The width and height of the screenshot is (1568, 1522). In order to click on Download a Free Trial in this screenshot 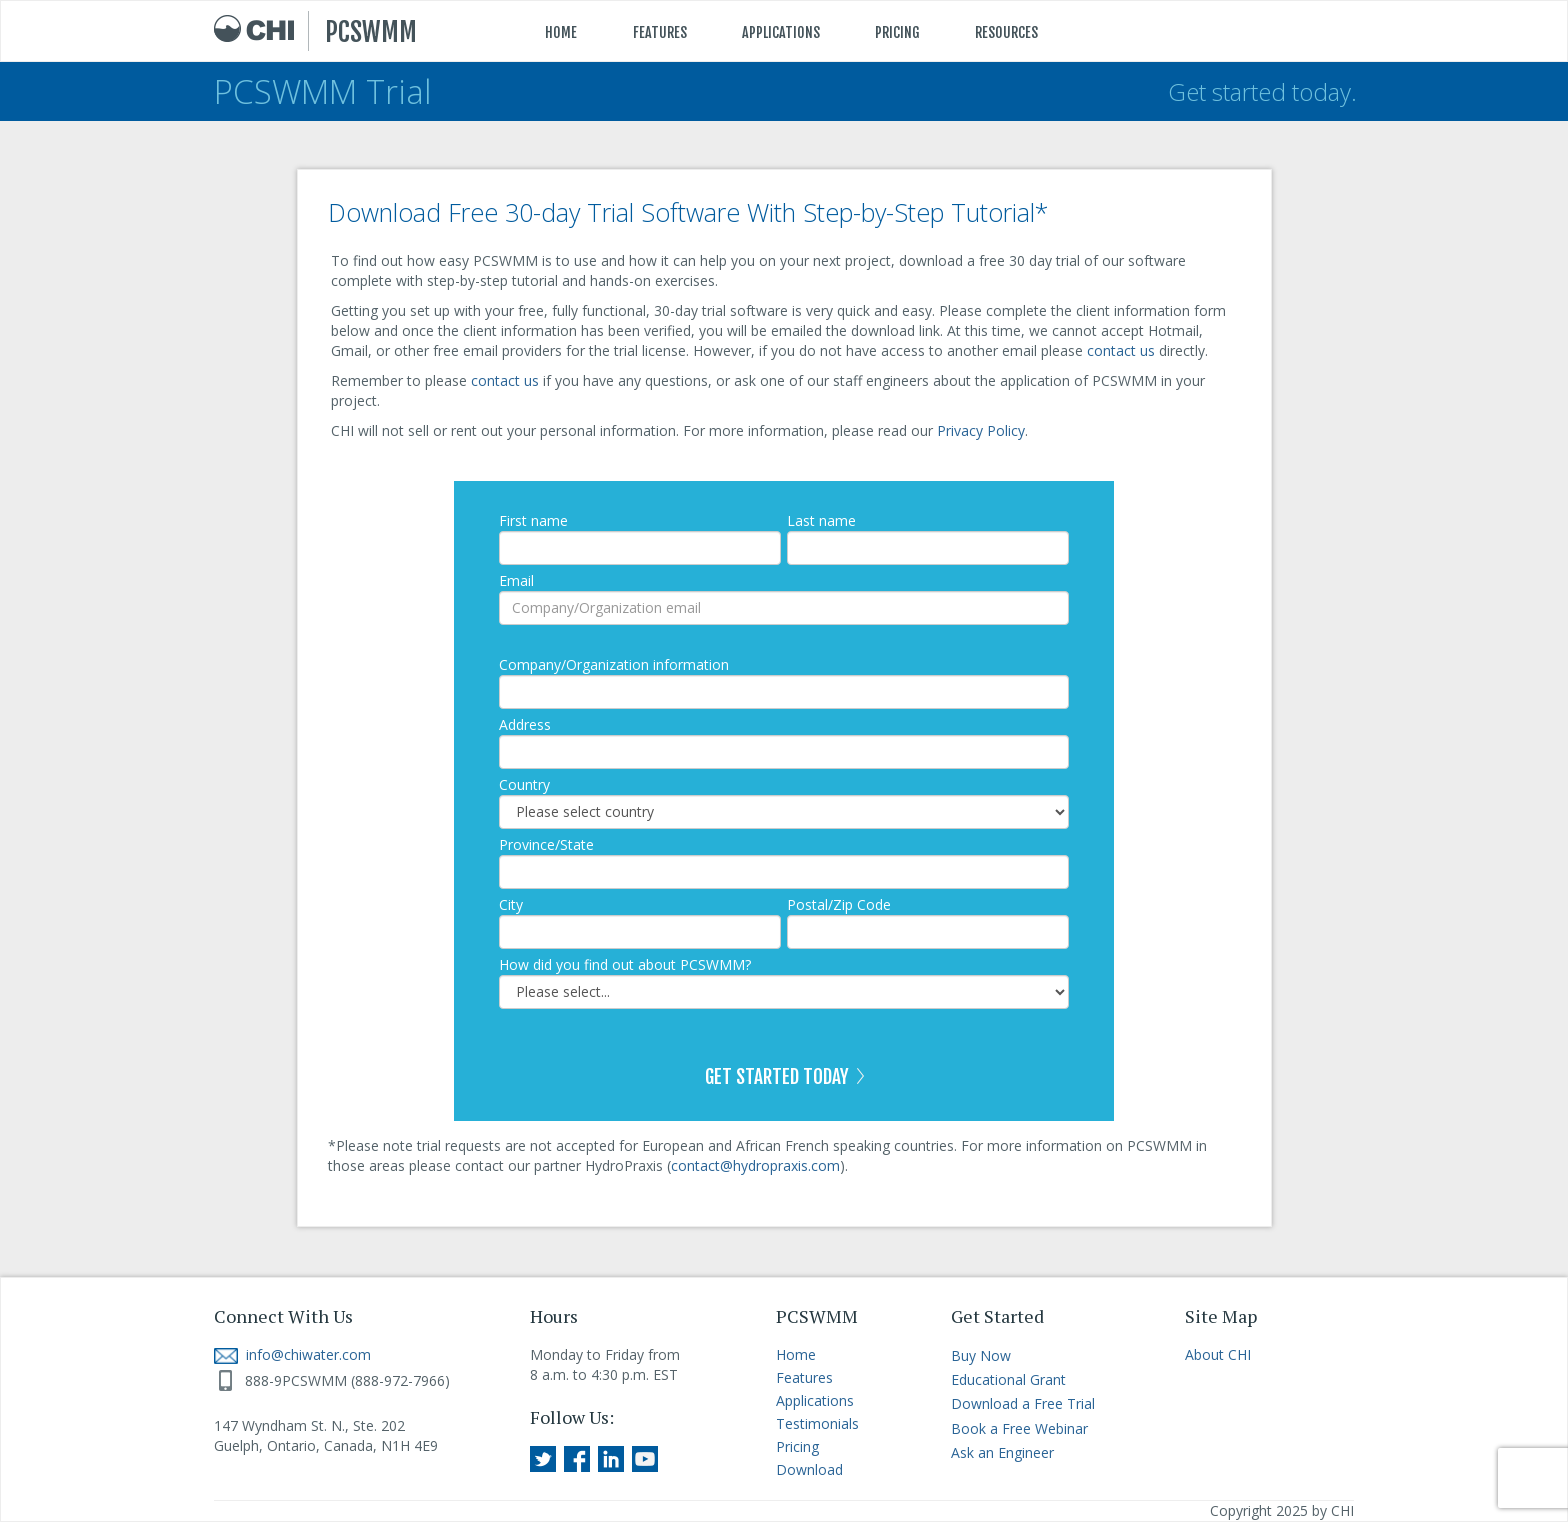, I will do `click(1023, 1403)`.